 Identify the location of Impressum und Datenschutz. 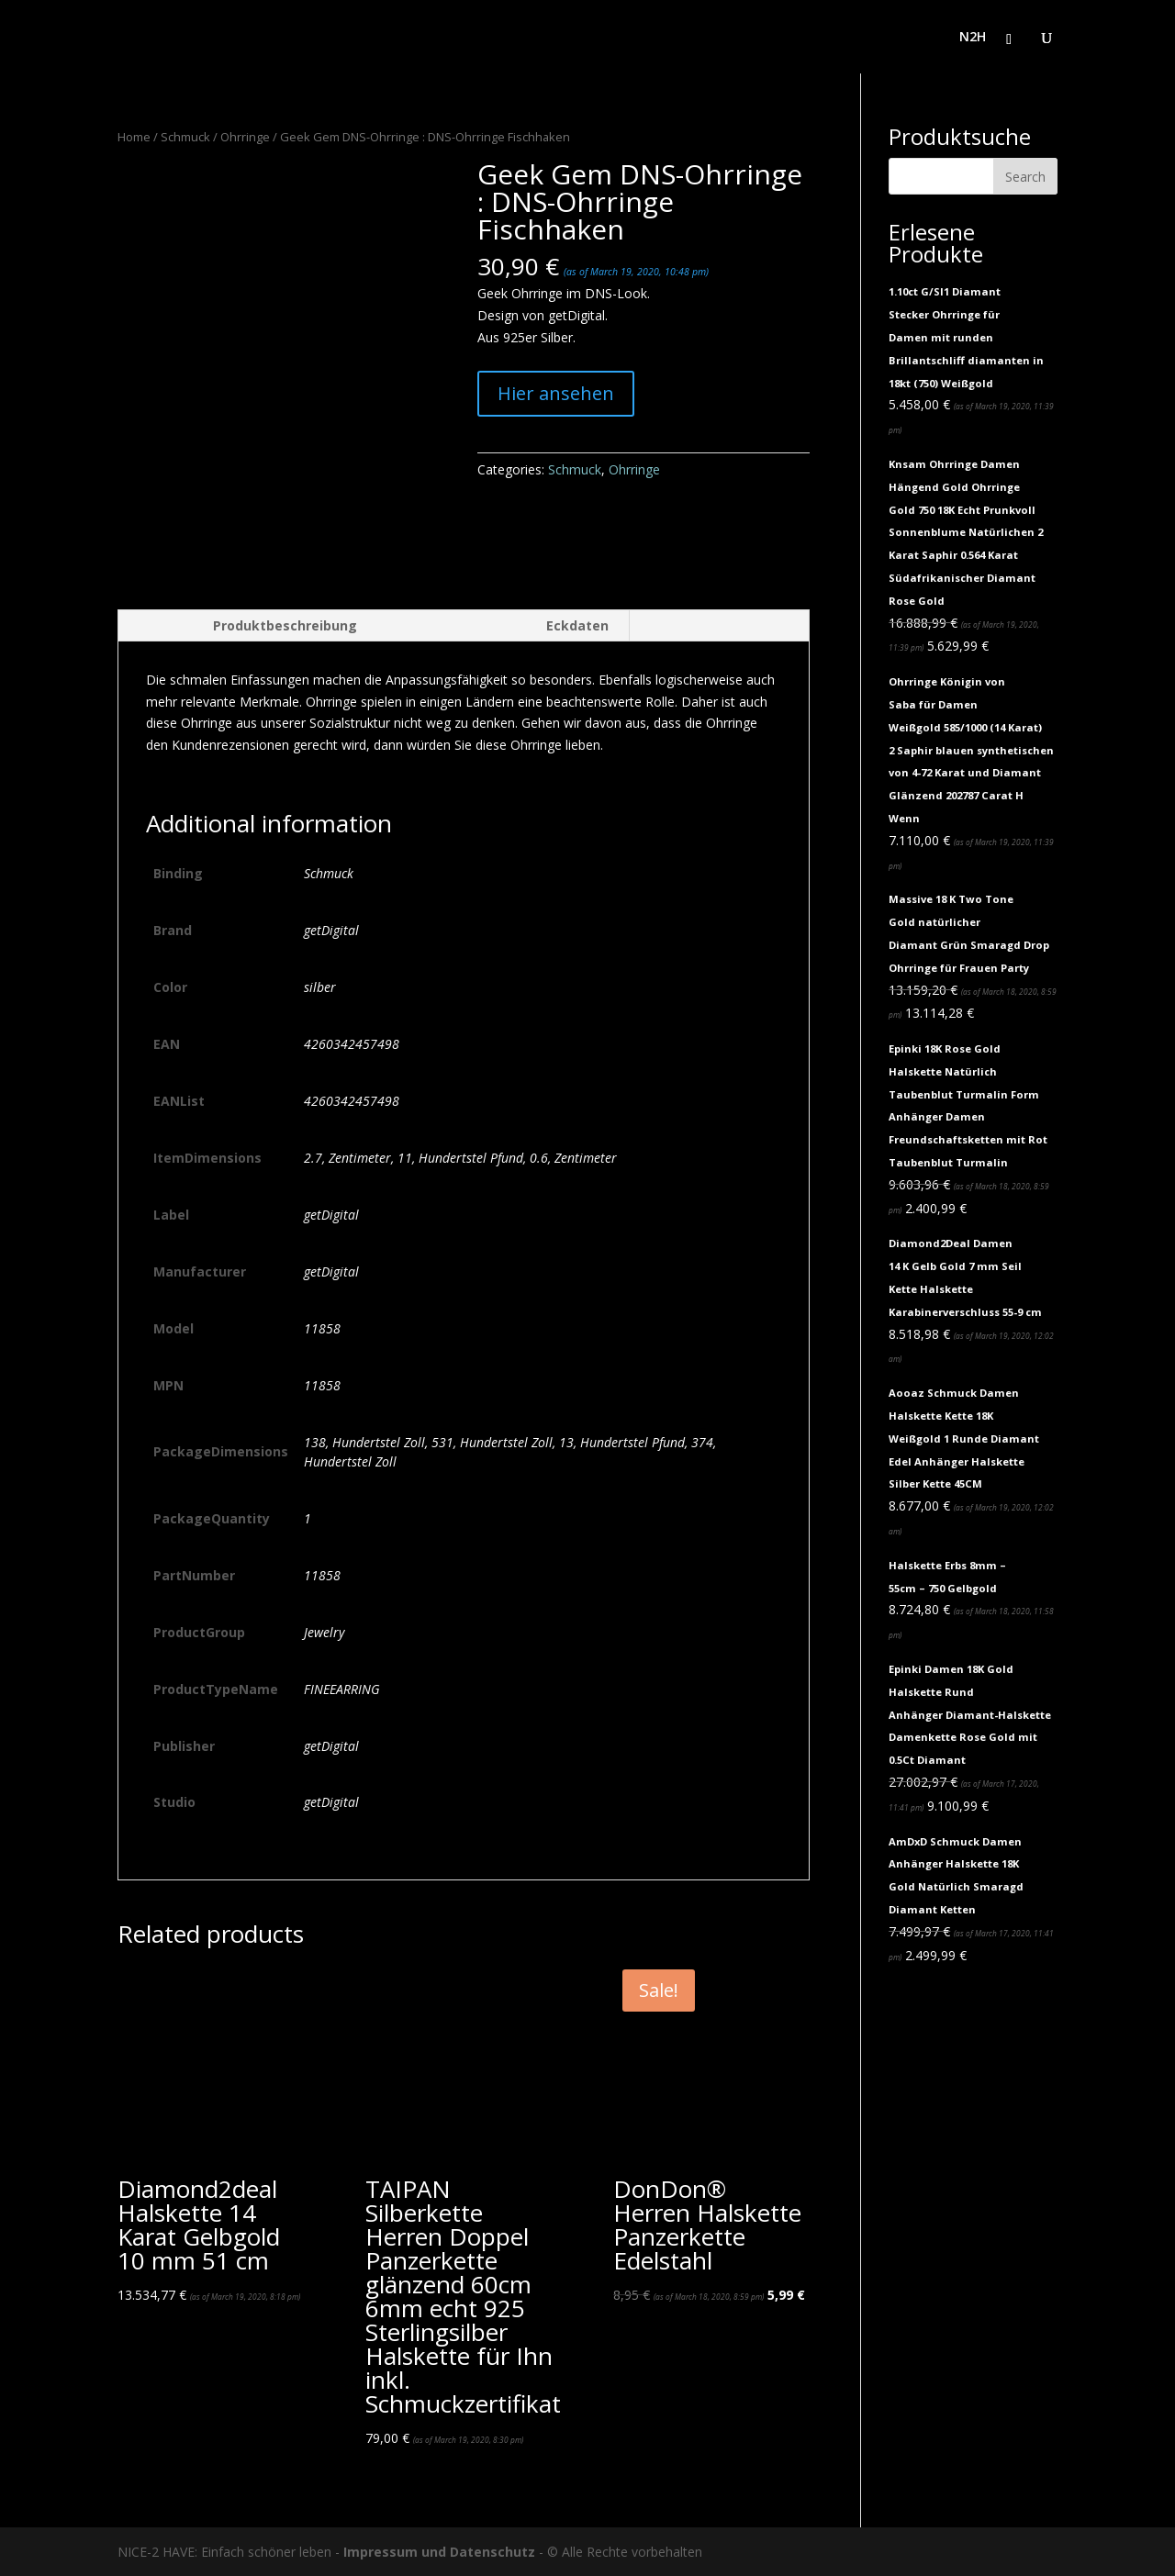
(439, 2551).